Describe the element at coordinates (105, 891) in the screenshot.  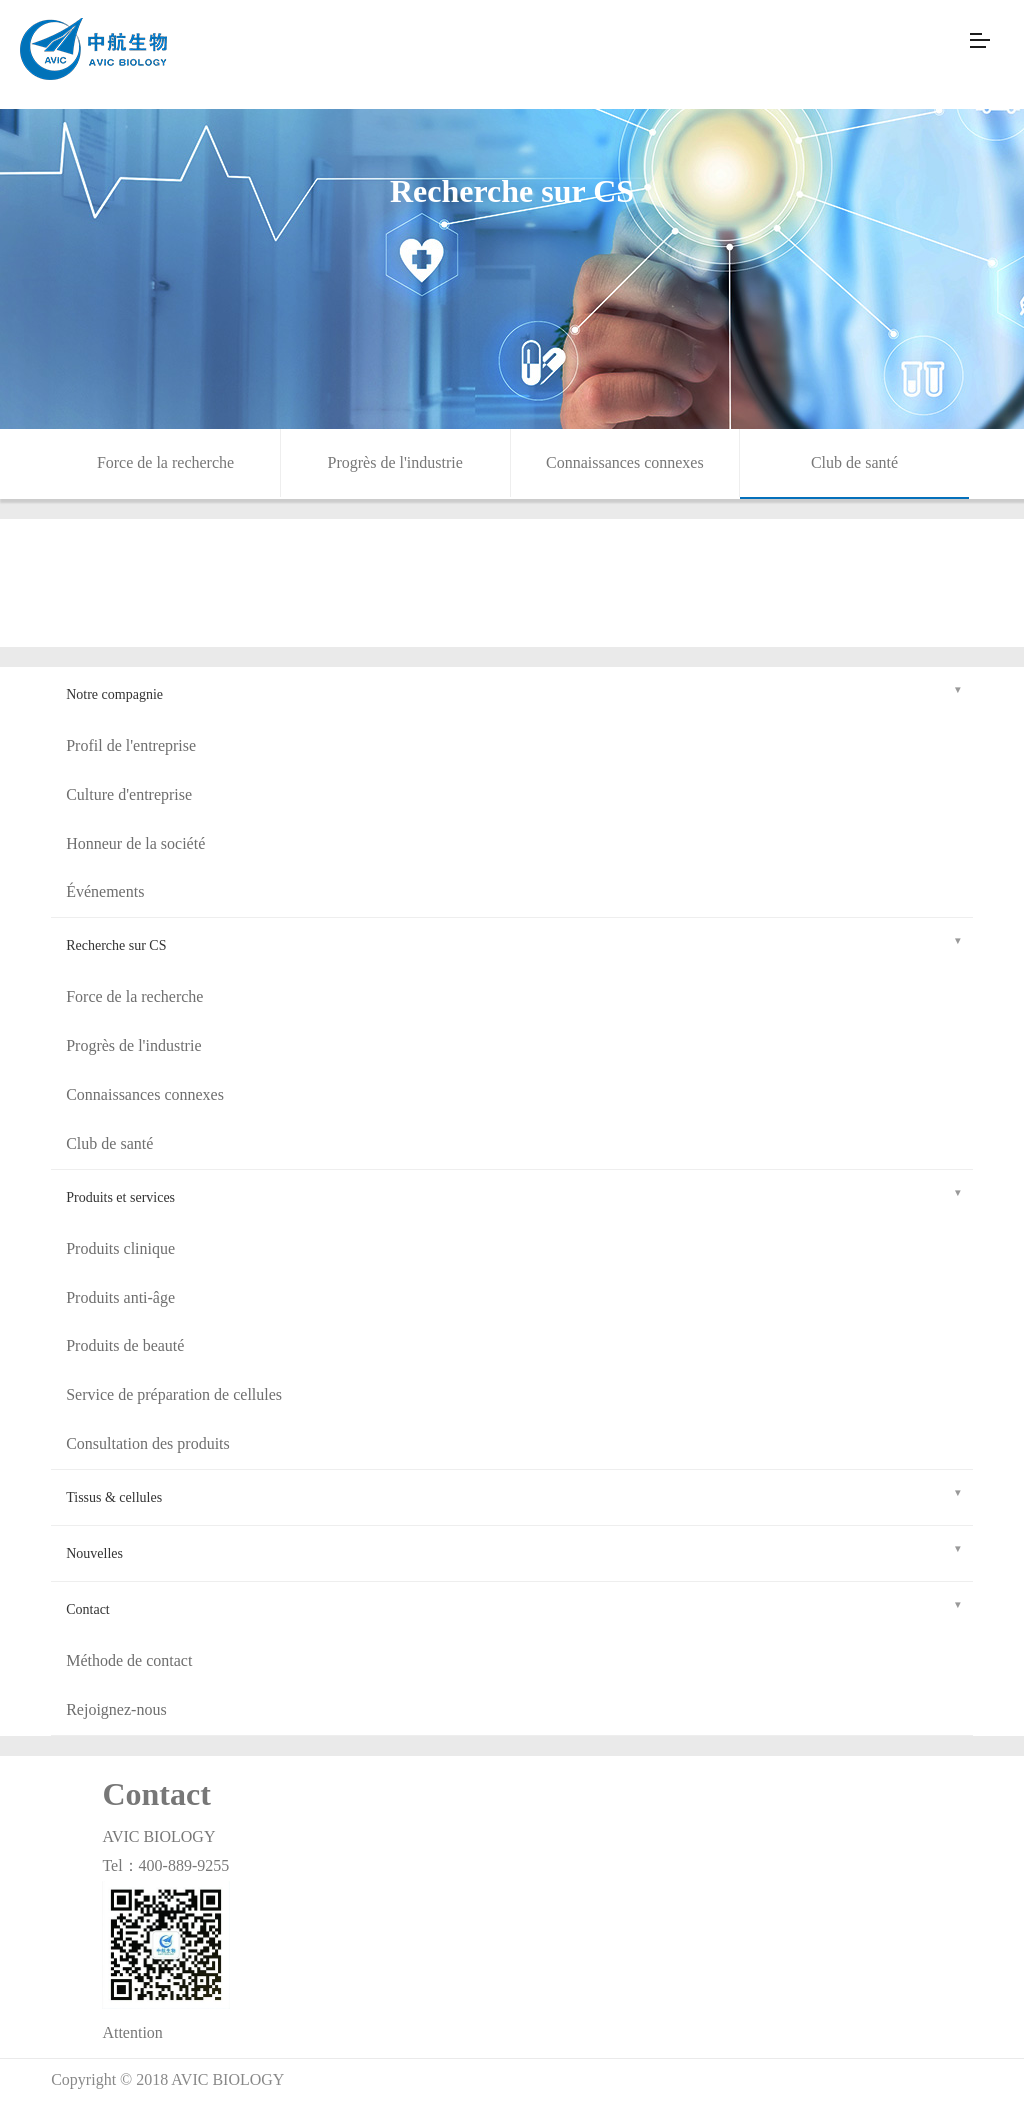
I see `Événements` at that location.